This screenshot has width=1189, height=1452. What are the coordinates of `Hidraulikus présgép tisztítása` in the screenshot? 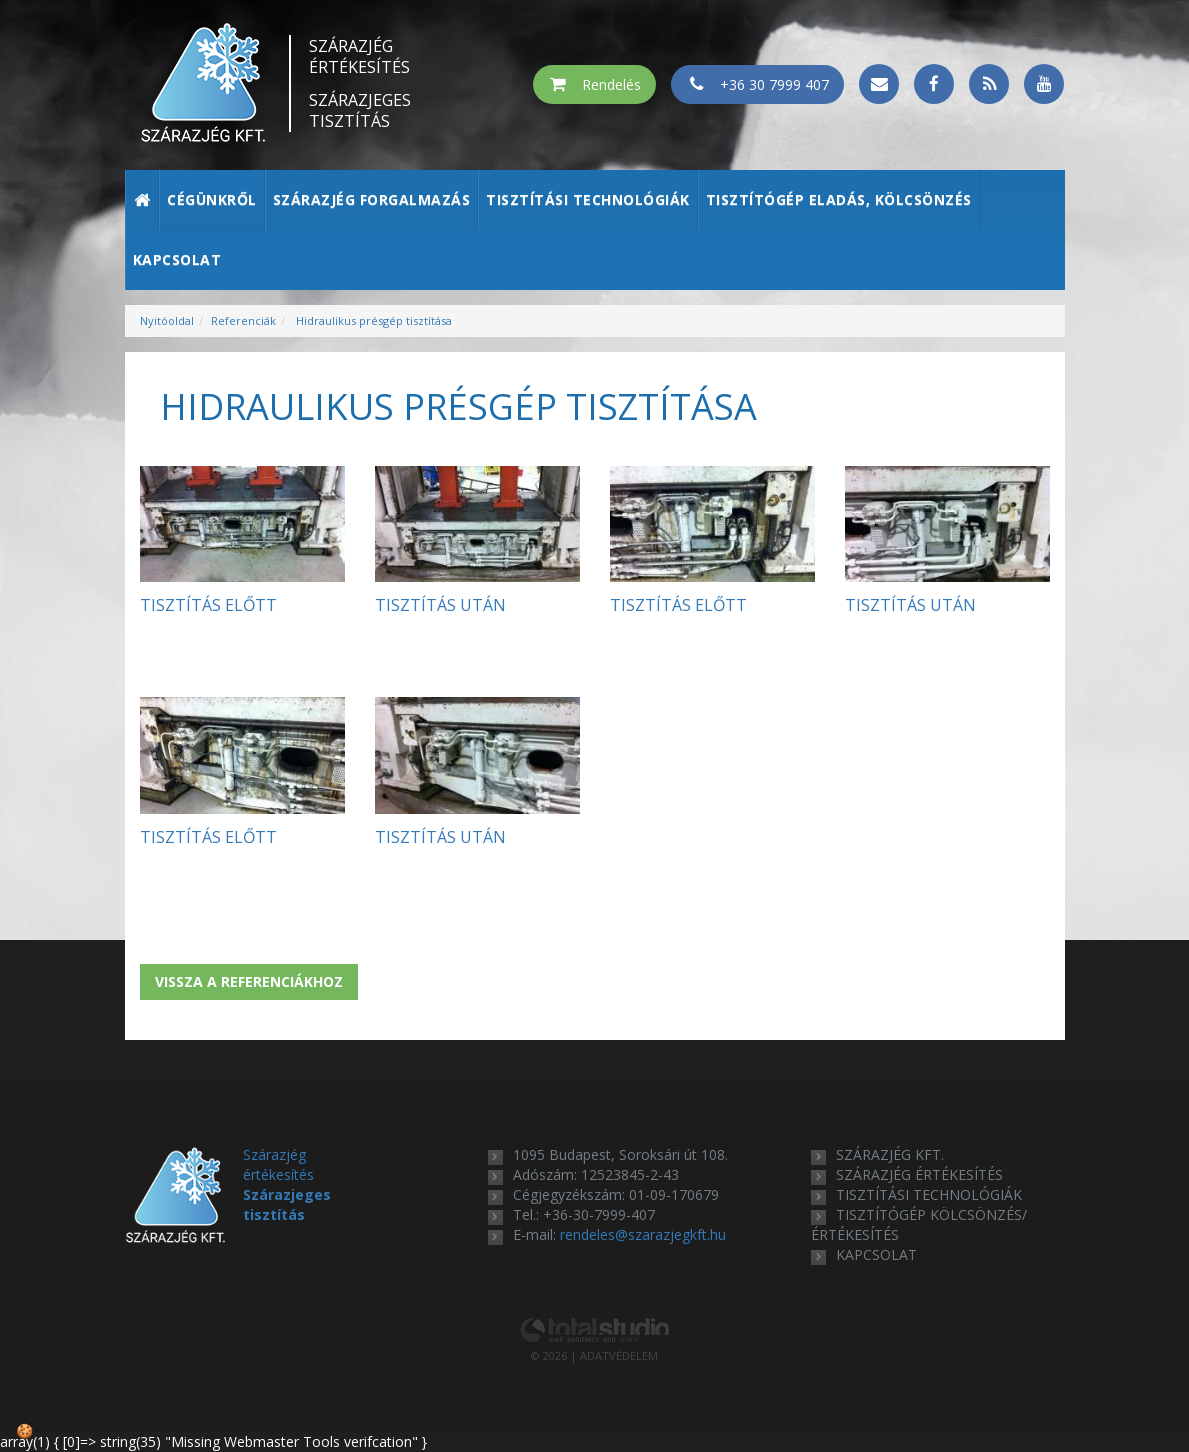 It's located at (372, 320).